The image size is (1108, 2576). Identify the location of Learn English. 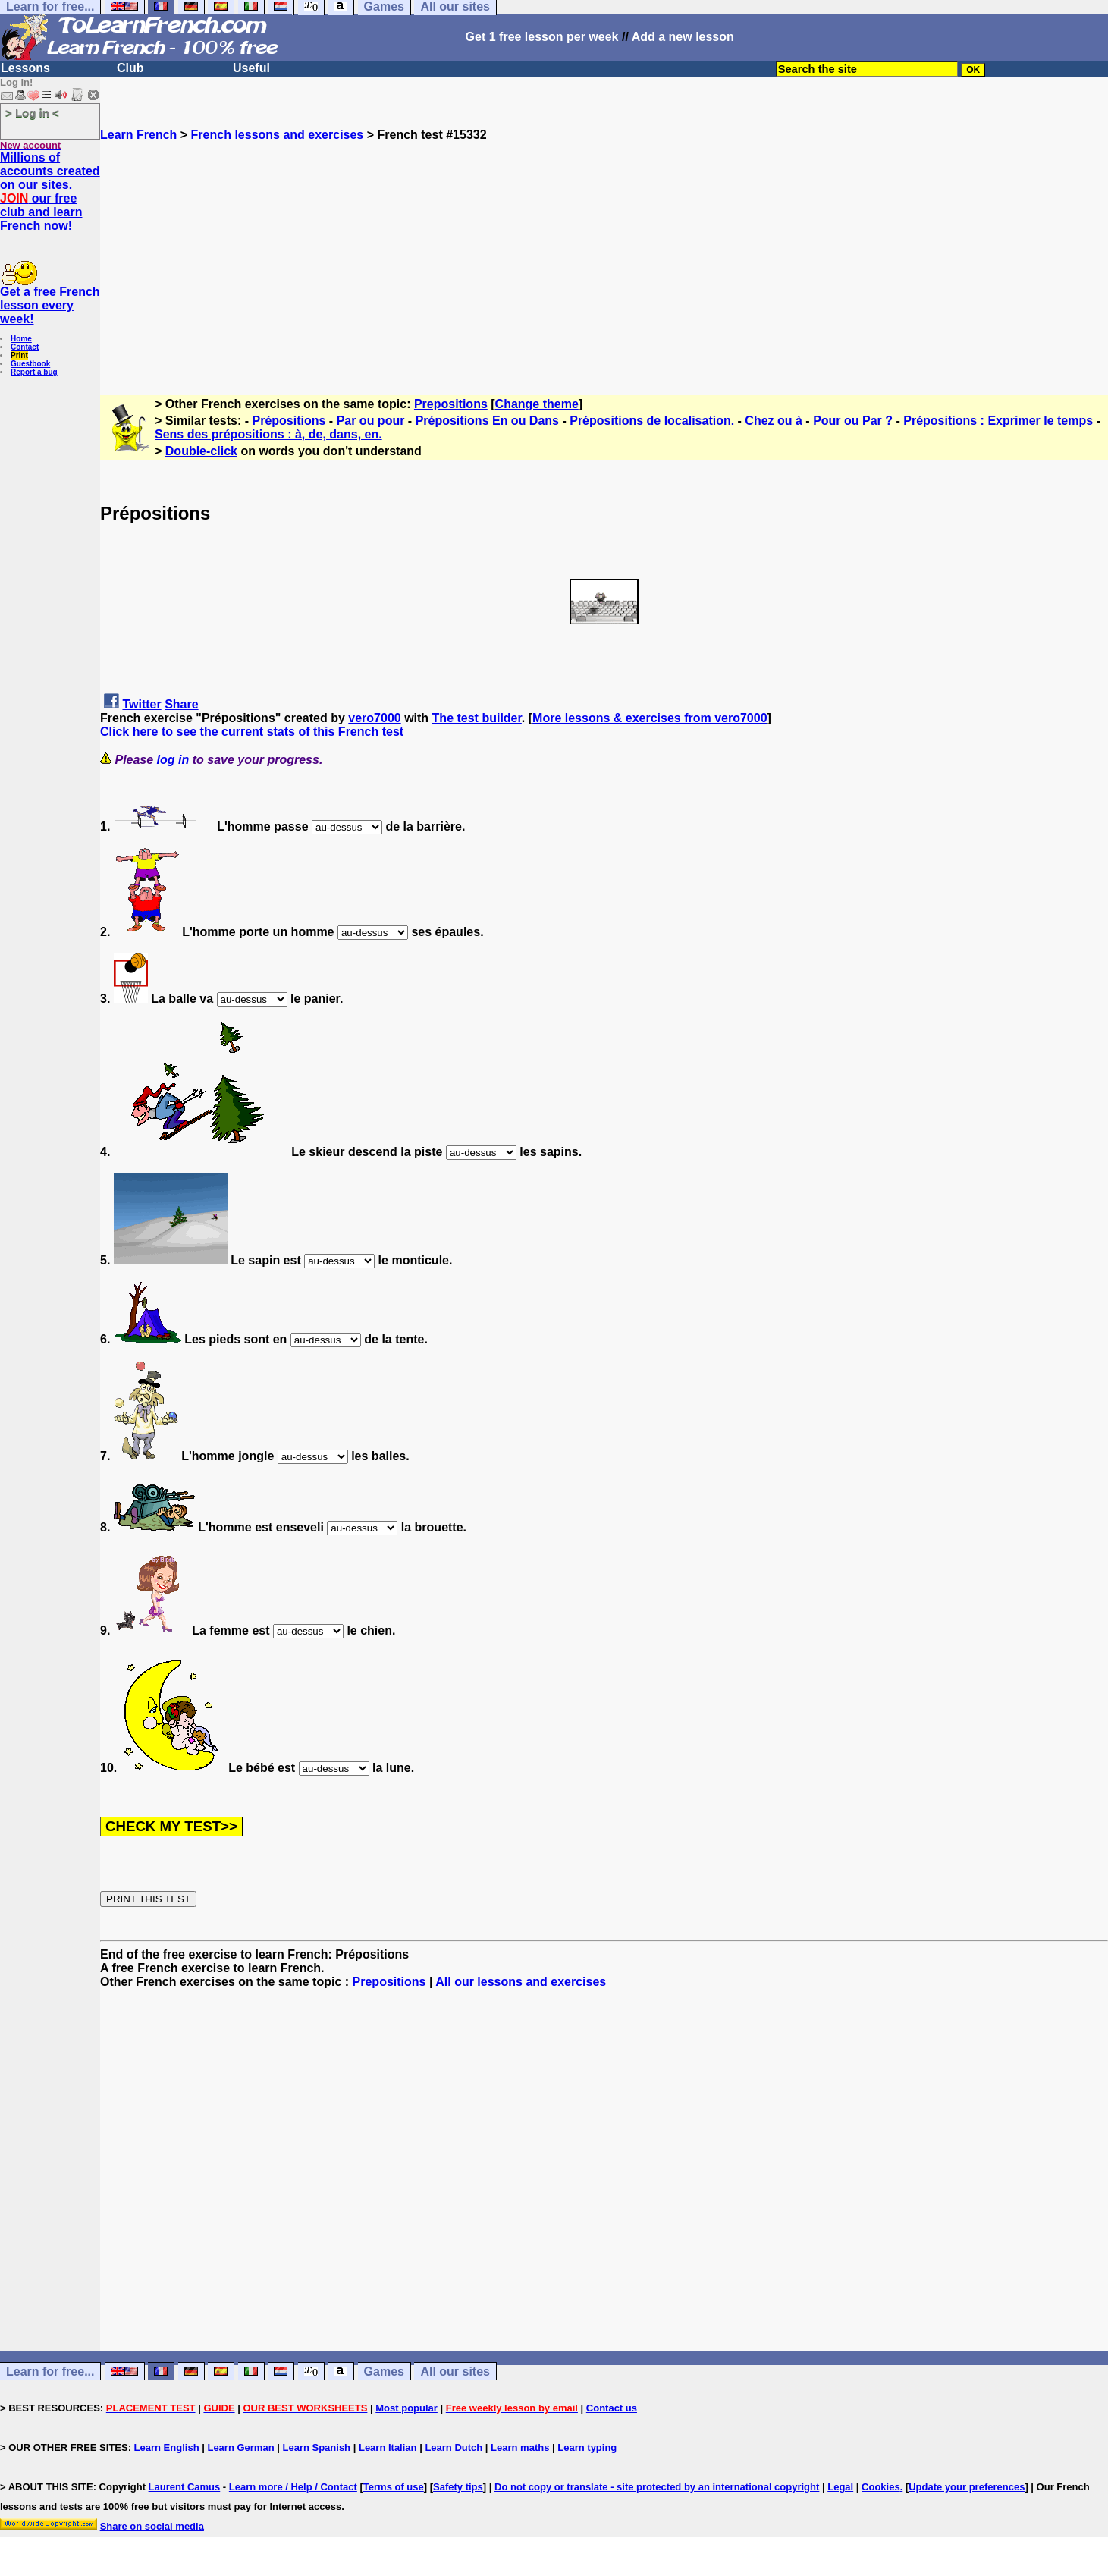
(166, 2447).